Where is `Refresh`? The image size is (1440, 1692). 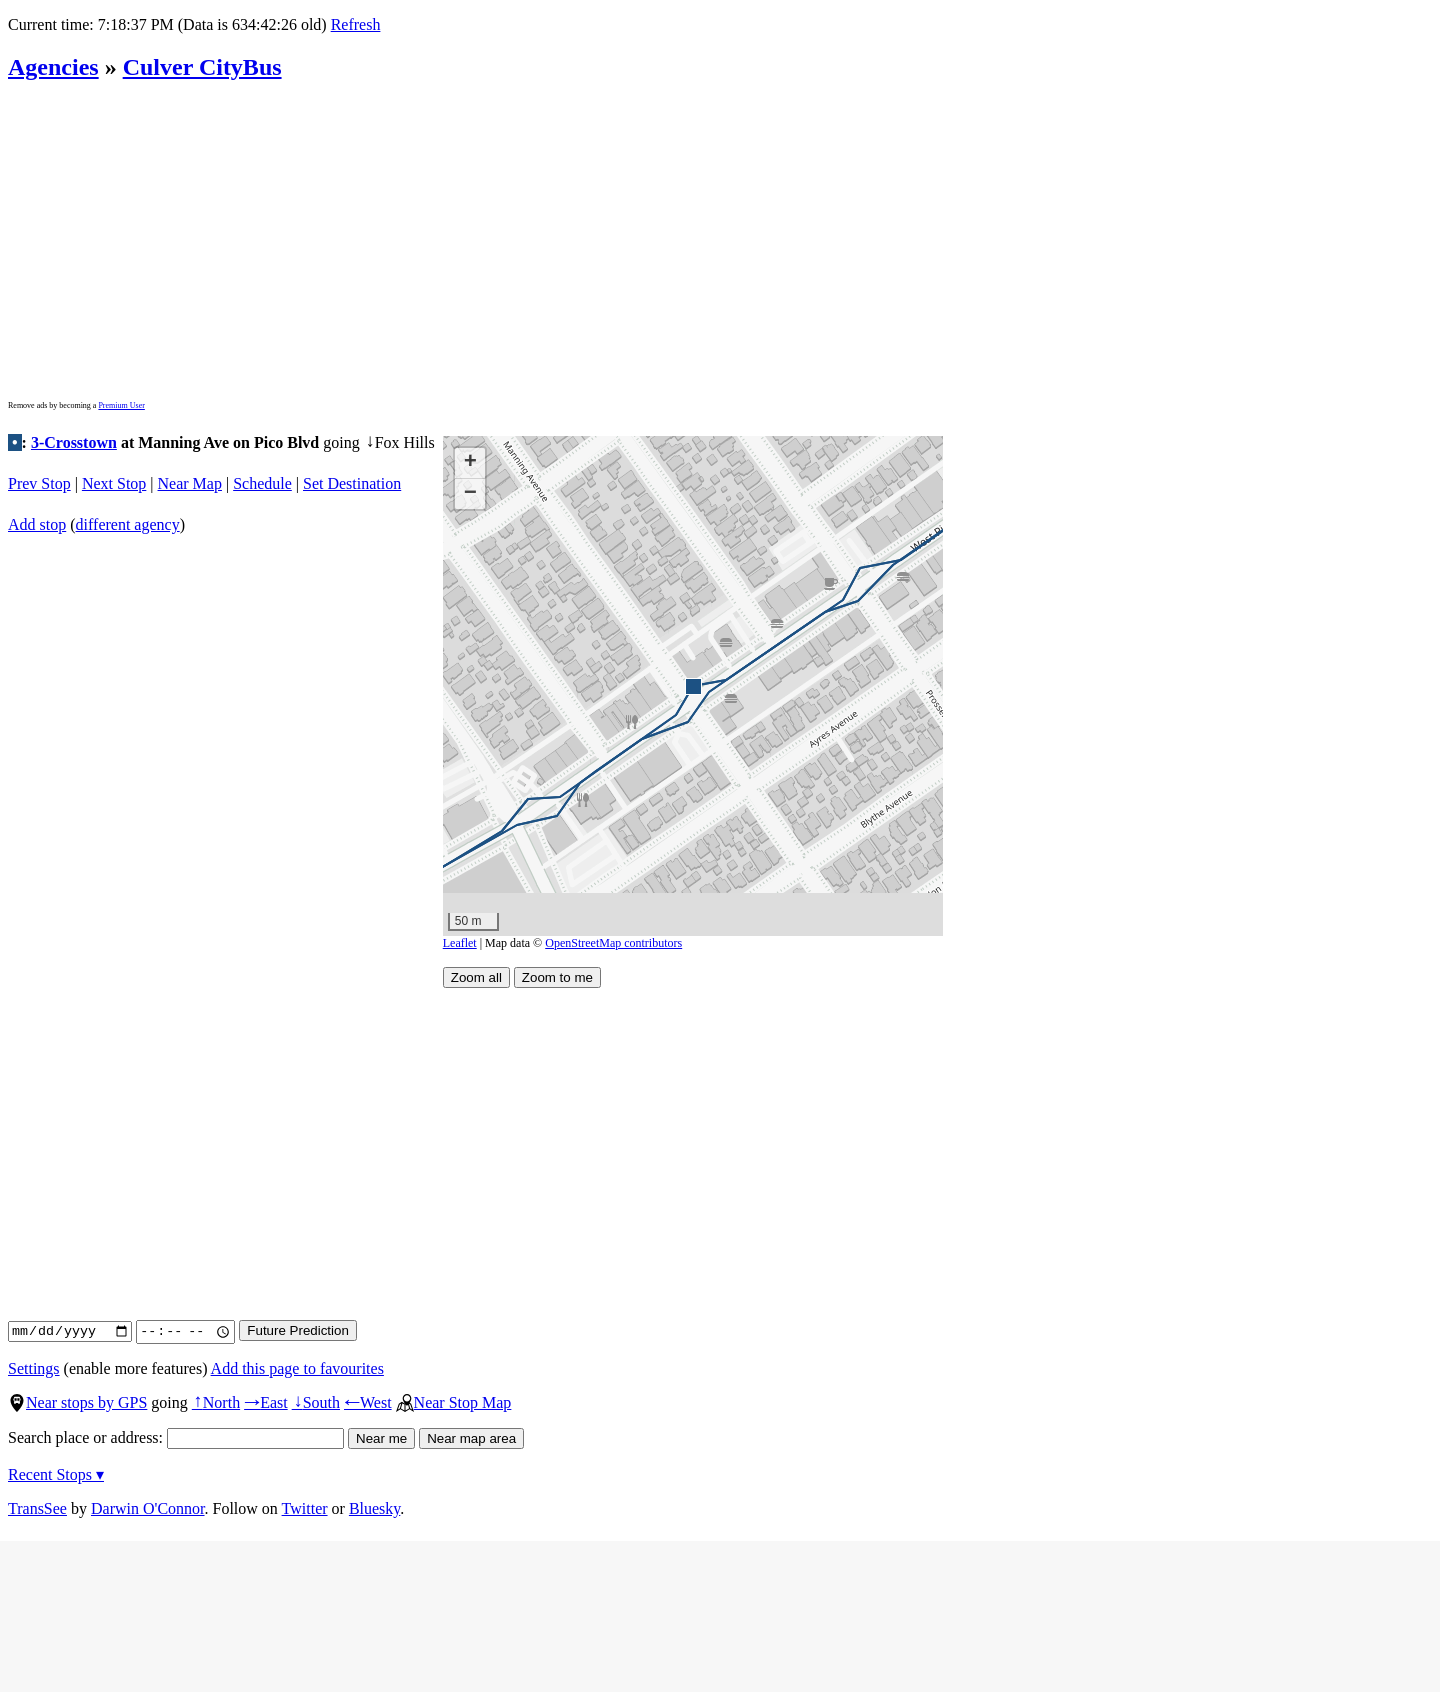 Refresh is located at coordinates (356, 24).